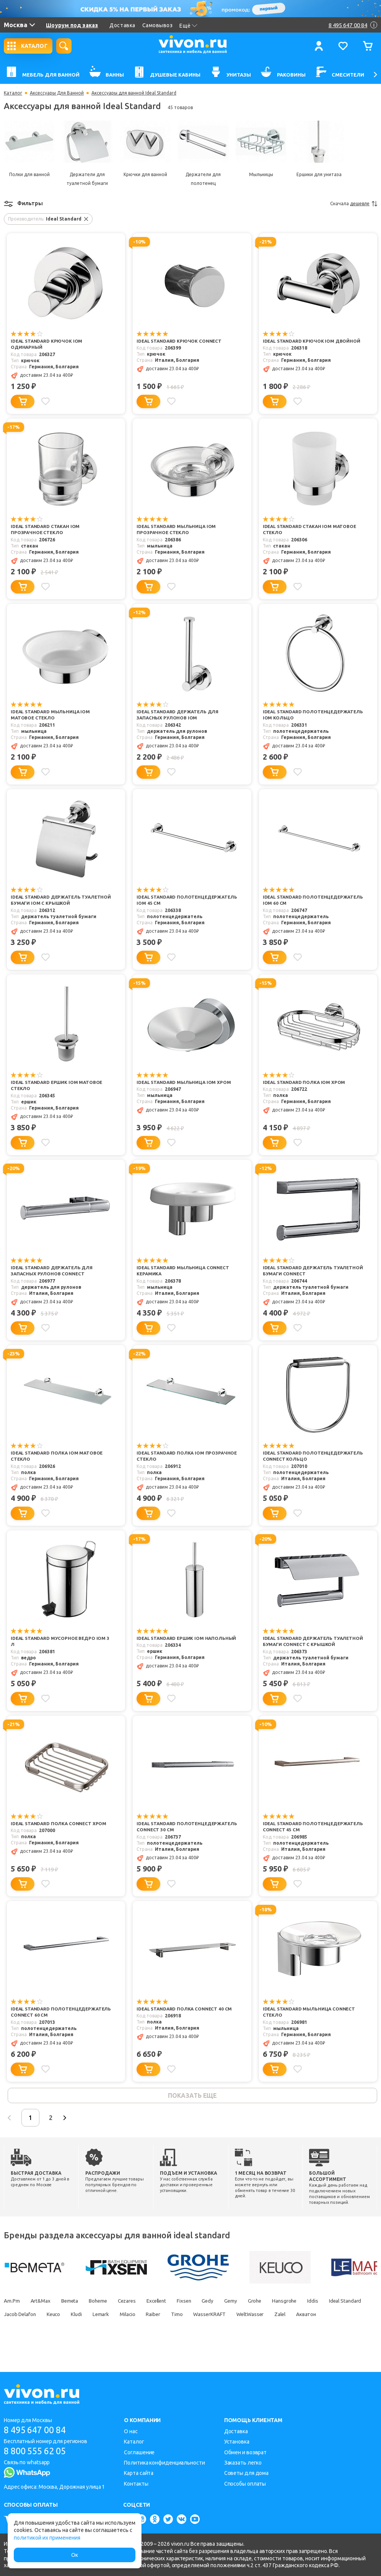 This screenshot has height=2576, width=381. What do you see at coordinates (311, 530) in the screenshot?
I see `Ideal Standard Стакан IOM матовое стекло` at bounding box center [311, 530].